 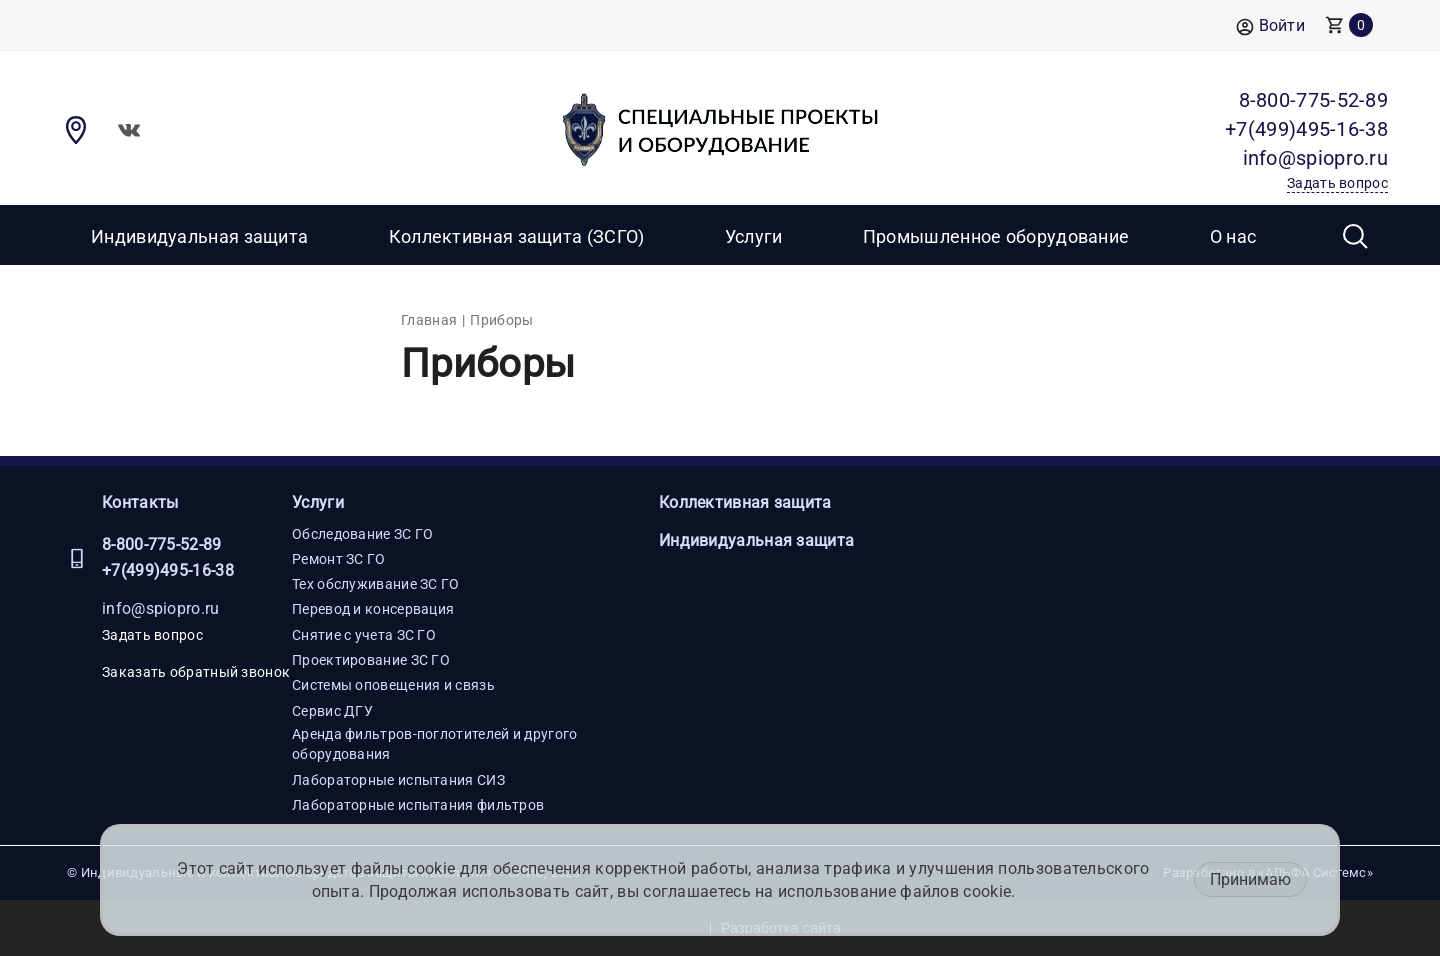 What do you see at coordinates (398, 780) in the screenshot?
I see `Лабораторные испытания СИЗ` at bounding box center [398, 780].